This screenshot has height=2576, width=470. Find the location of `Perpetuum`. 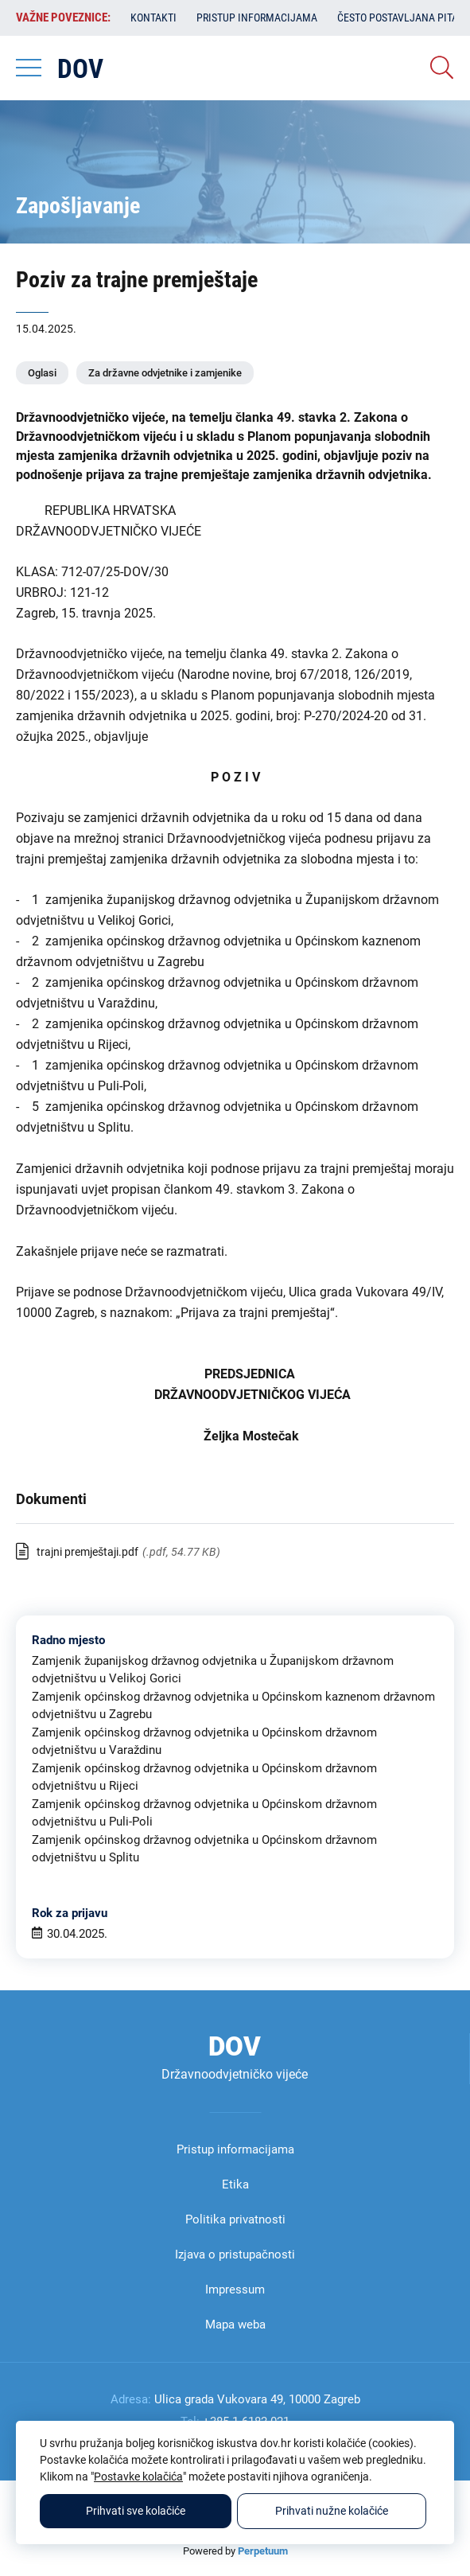

Perpetuum is located at coordinates (263, 2551).